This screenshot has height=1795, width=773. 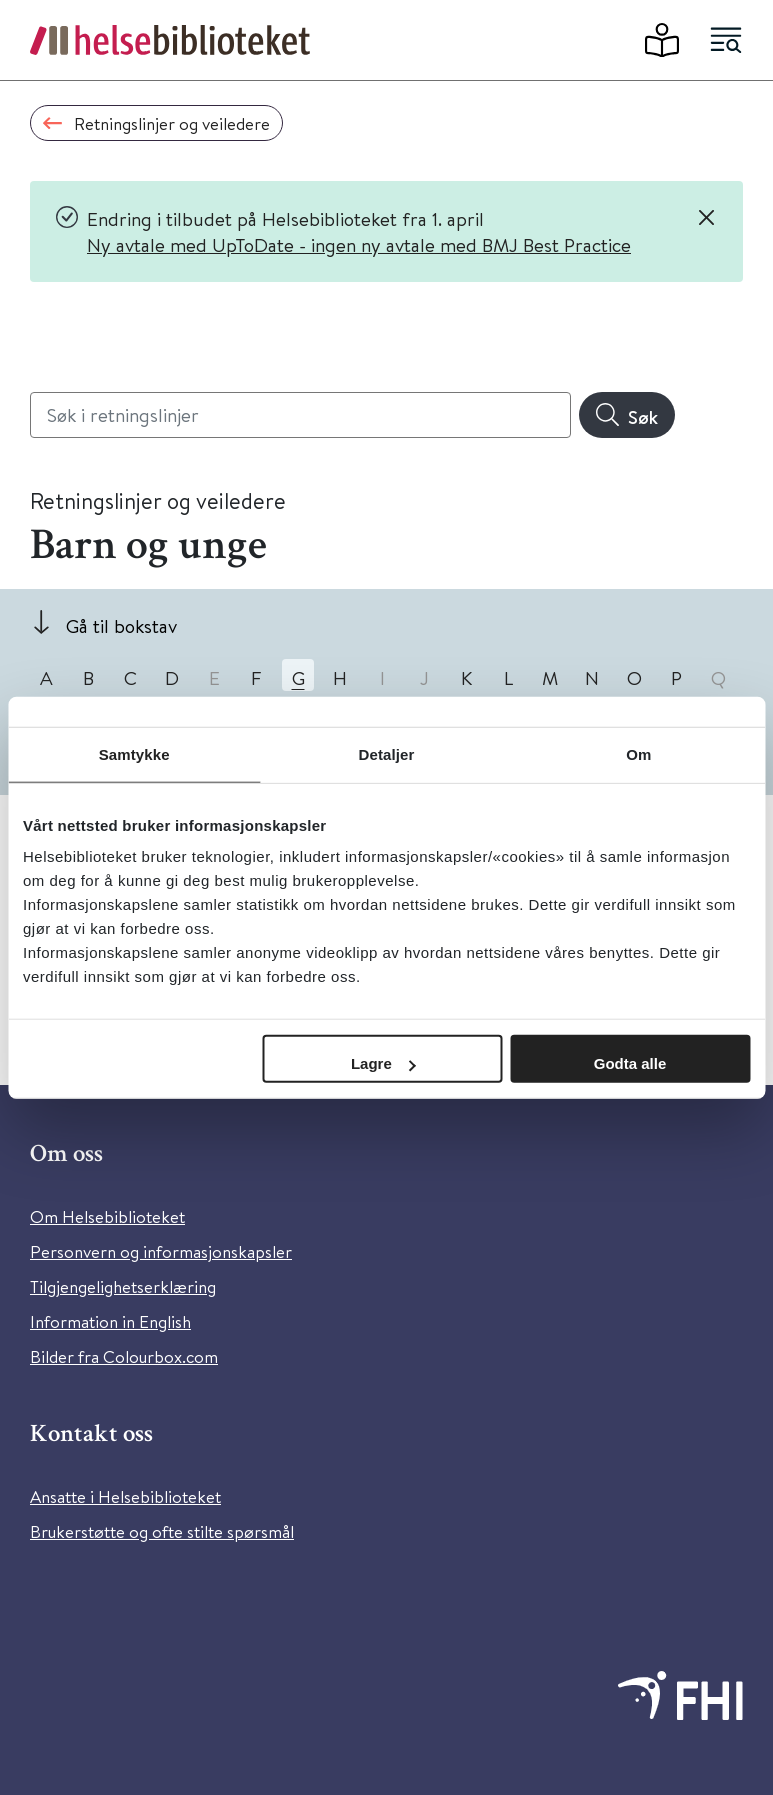 What do you see at coordinates (359, 244) in the screenshot?
I see `Ny avtale med UpToDate - ingen ny avtale med BMJ Best Practice` at bounding box center [359, 244].